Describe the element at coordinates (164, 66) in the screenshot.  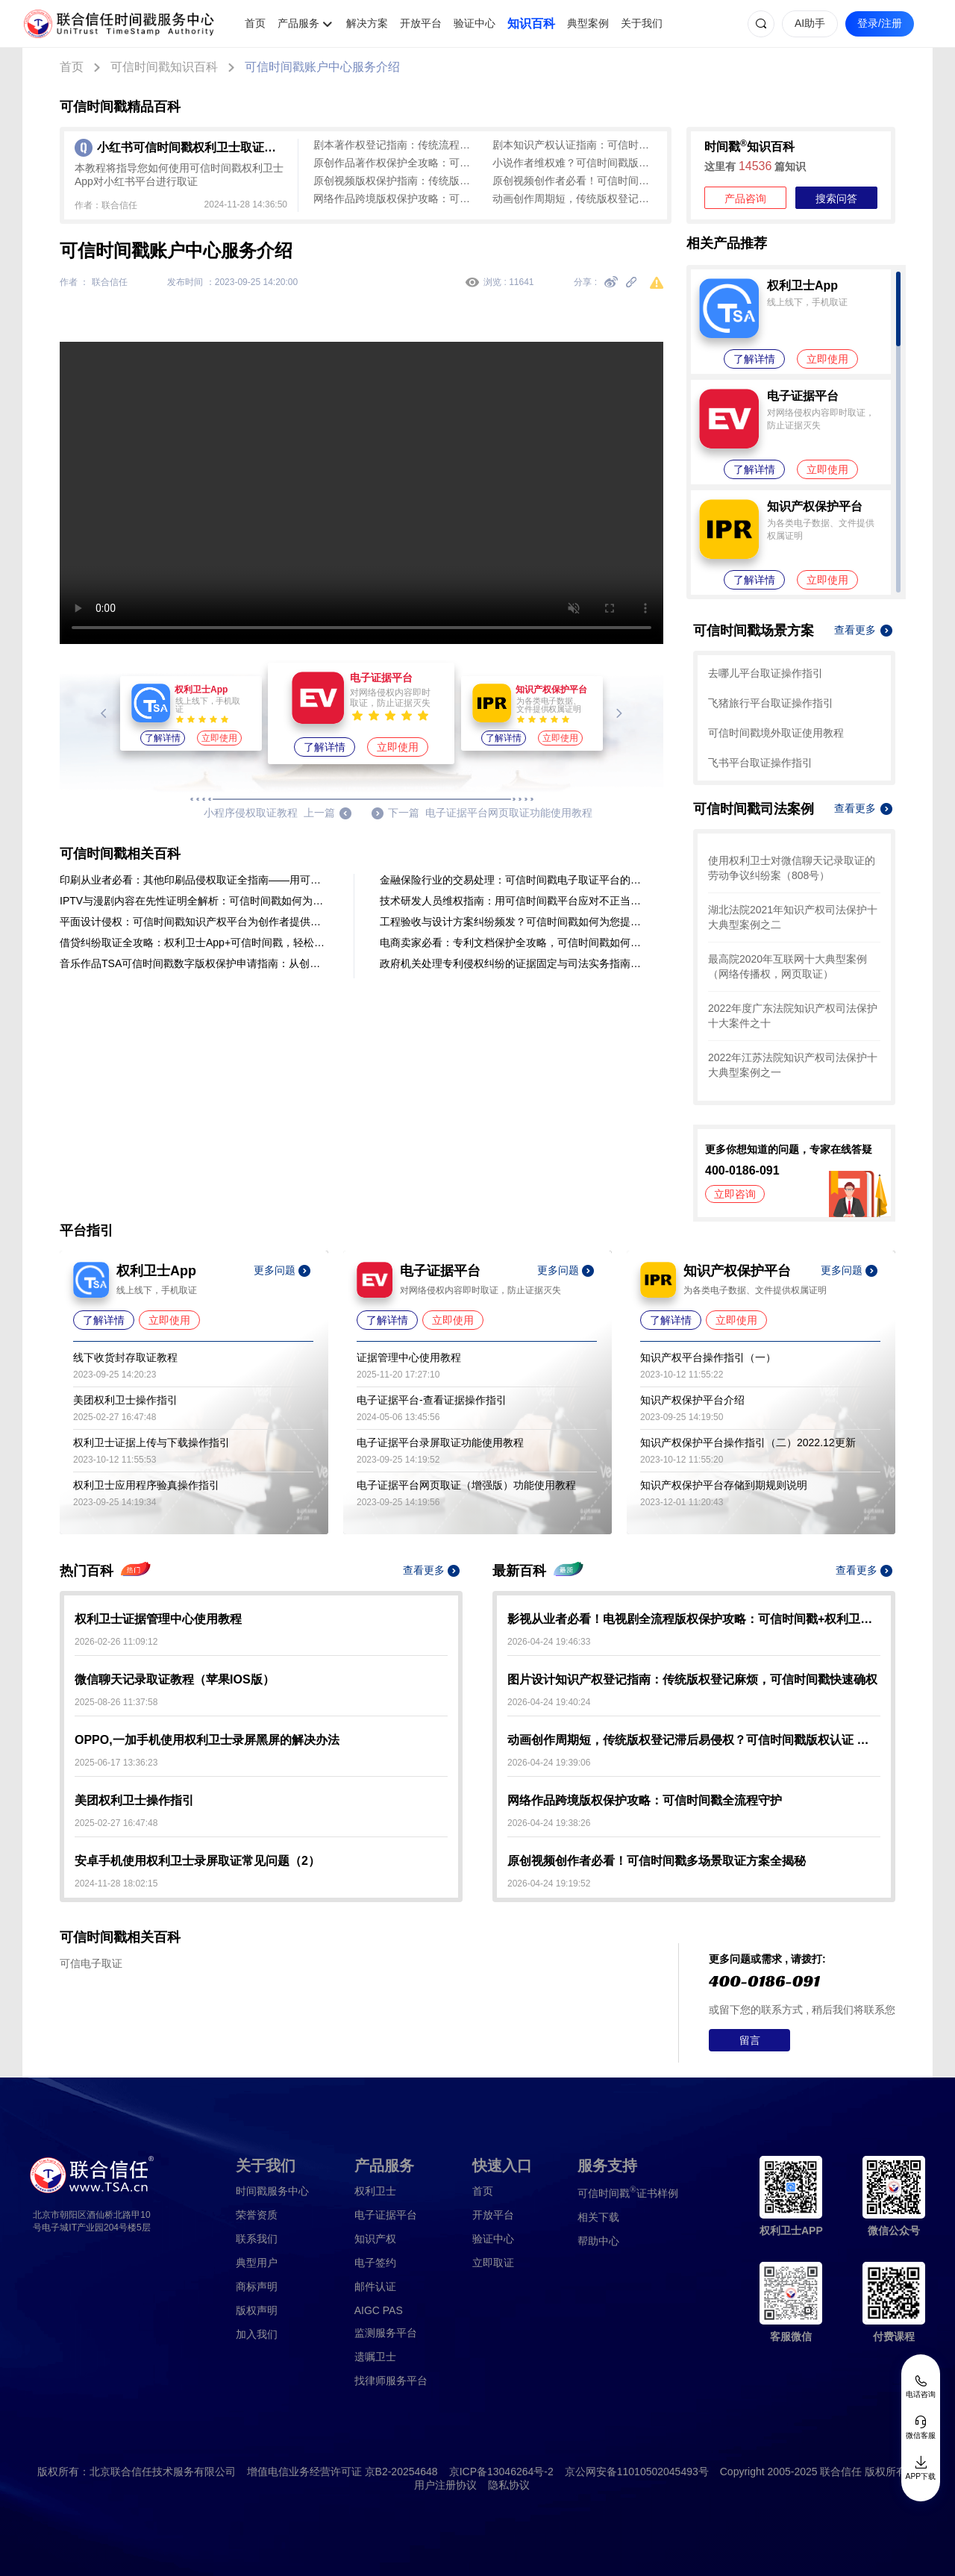
I see `可信时间戳知识百科` at that location.